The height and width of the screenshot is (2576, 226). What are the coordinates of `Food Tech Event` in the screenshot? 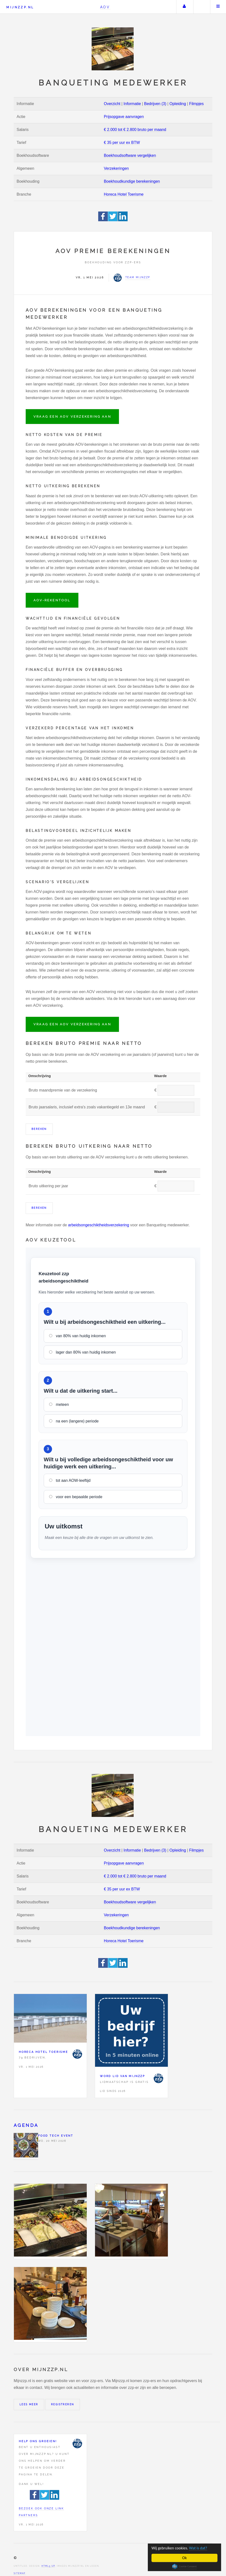 It's located at (55, 2135).